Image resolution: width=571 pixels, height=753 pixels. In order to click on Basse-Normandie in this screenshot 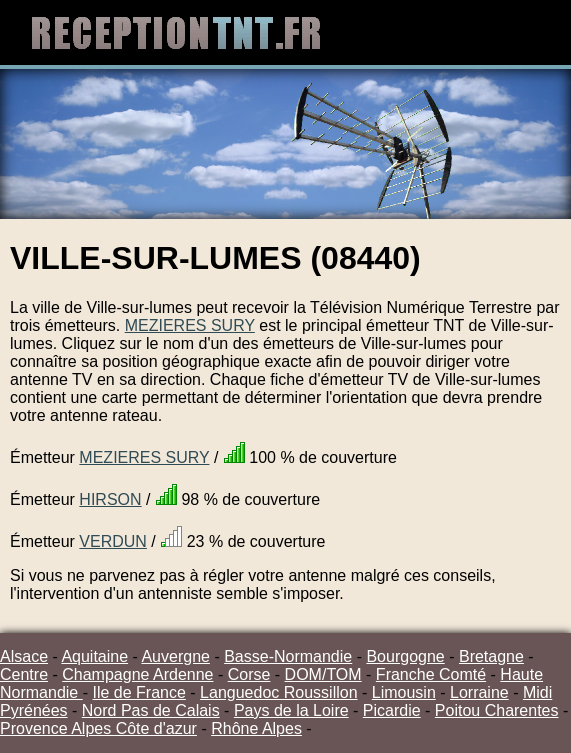, I will do `click(288, 656)`.